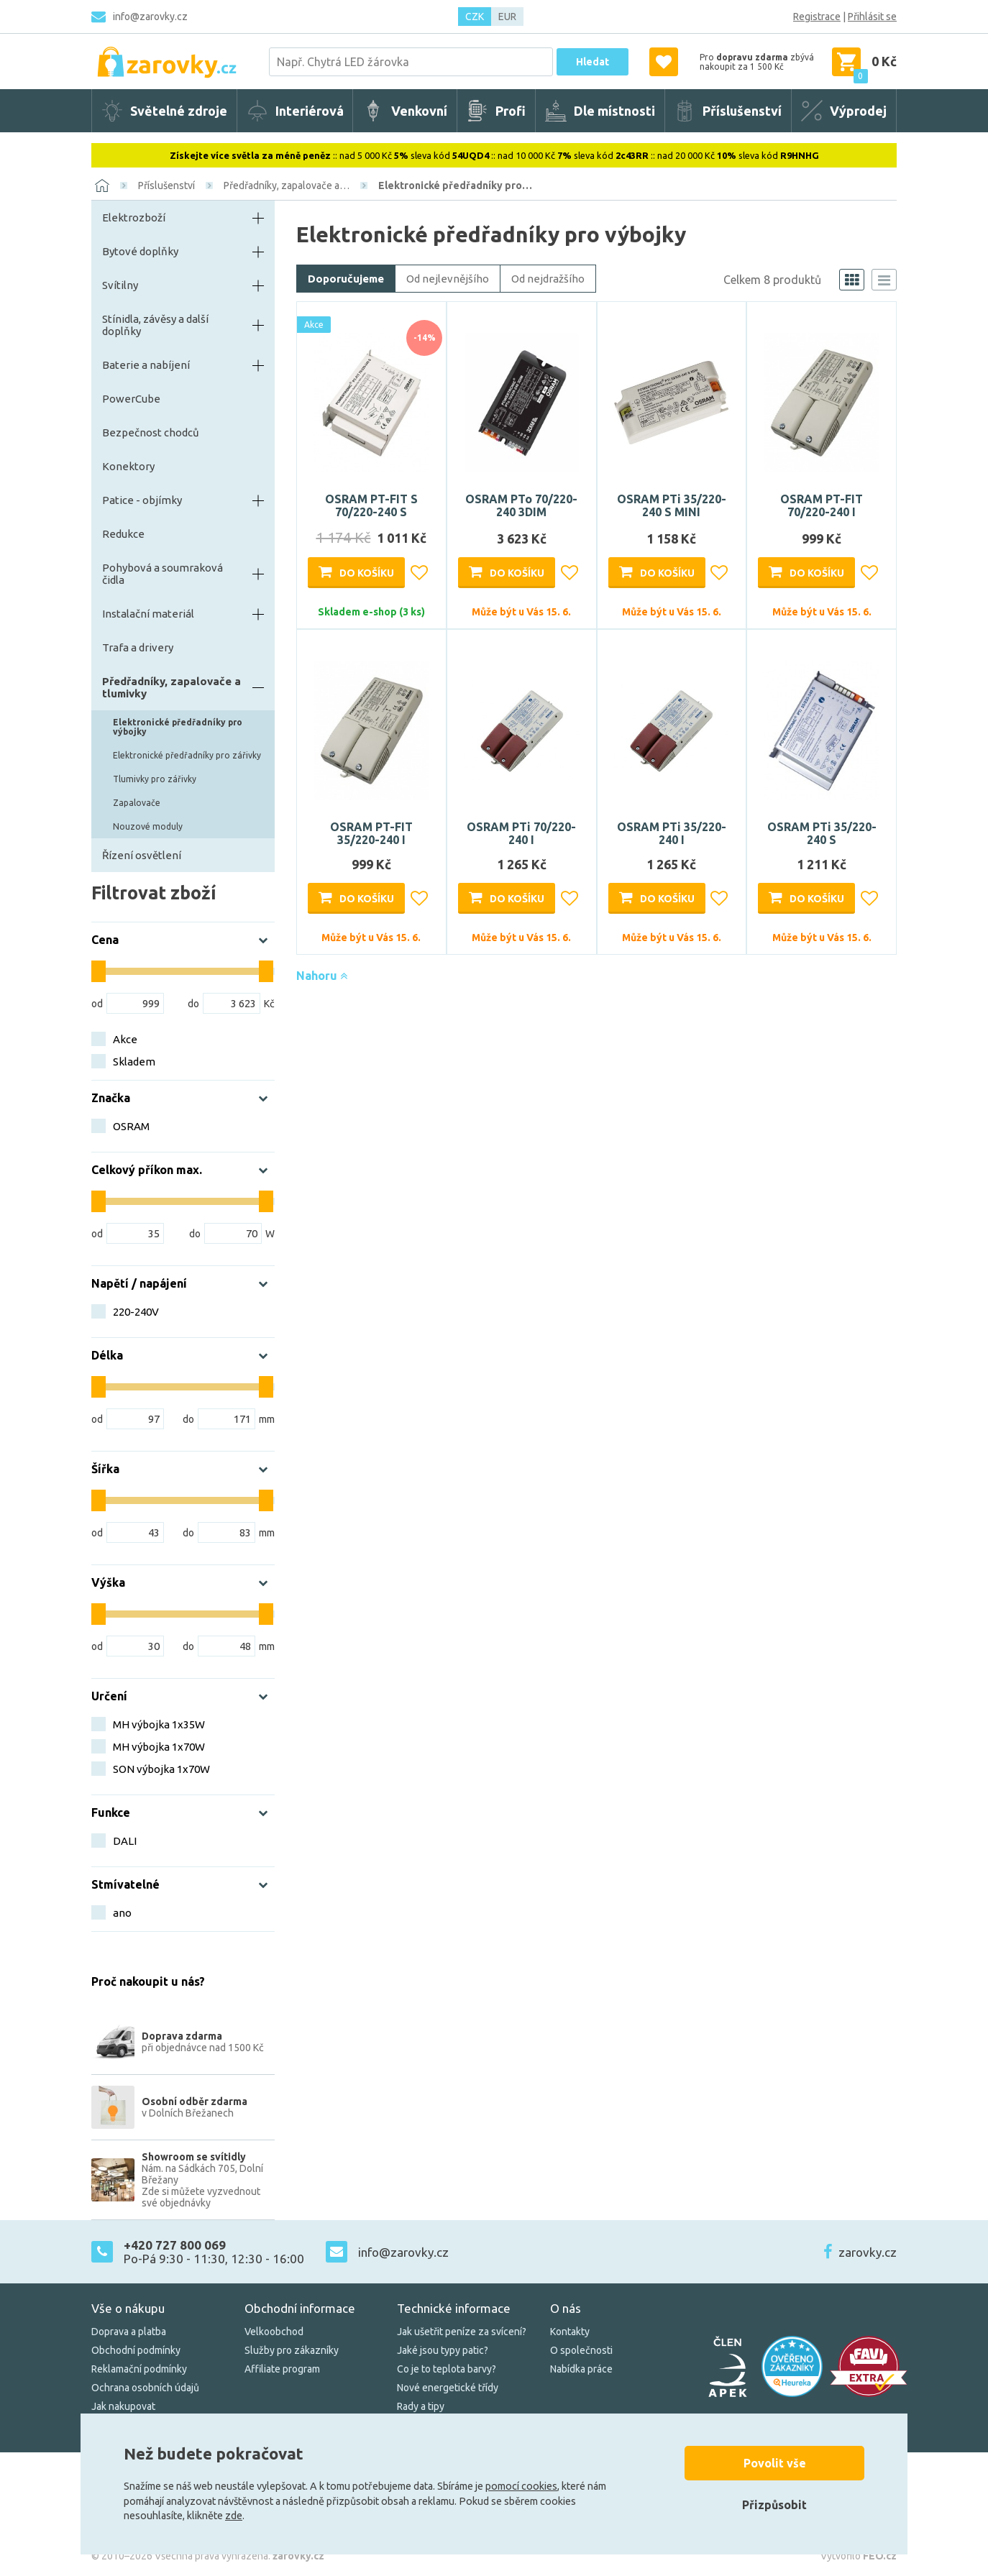 This screenshot has width=988, height=2576. I want to click on Baterie a nabíjení, so click(146, 365).